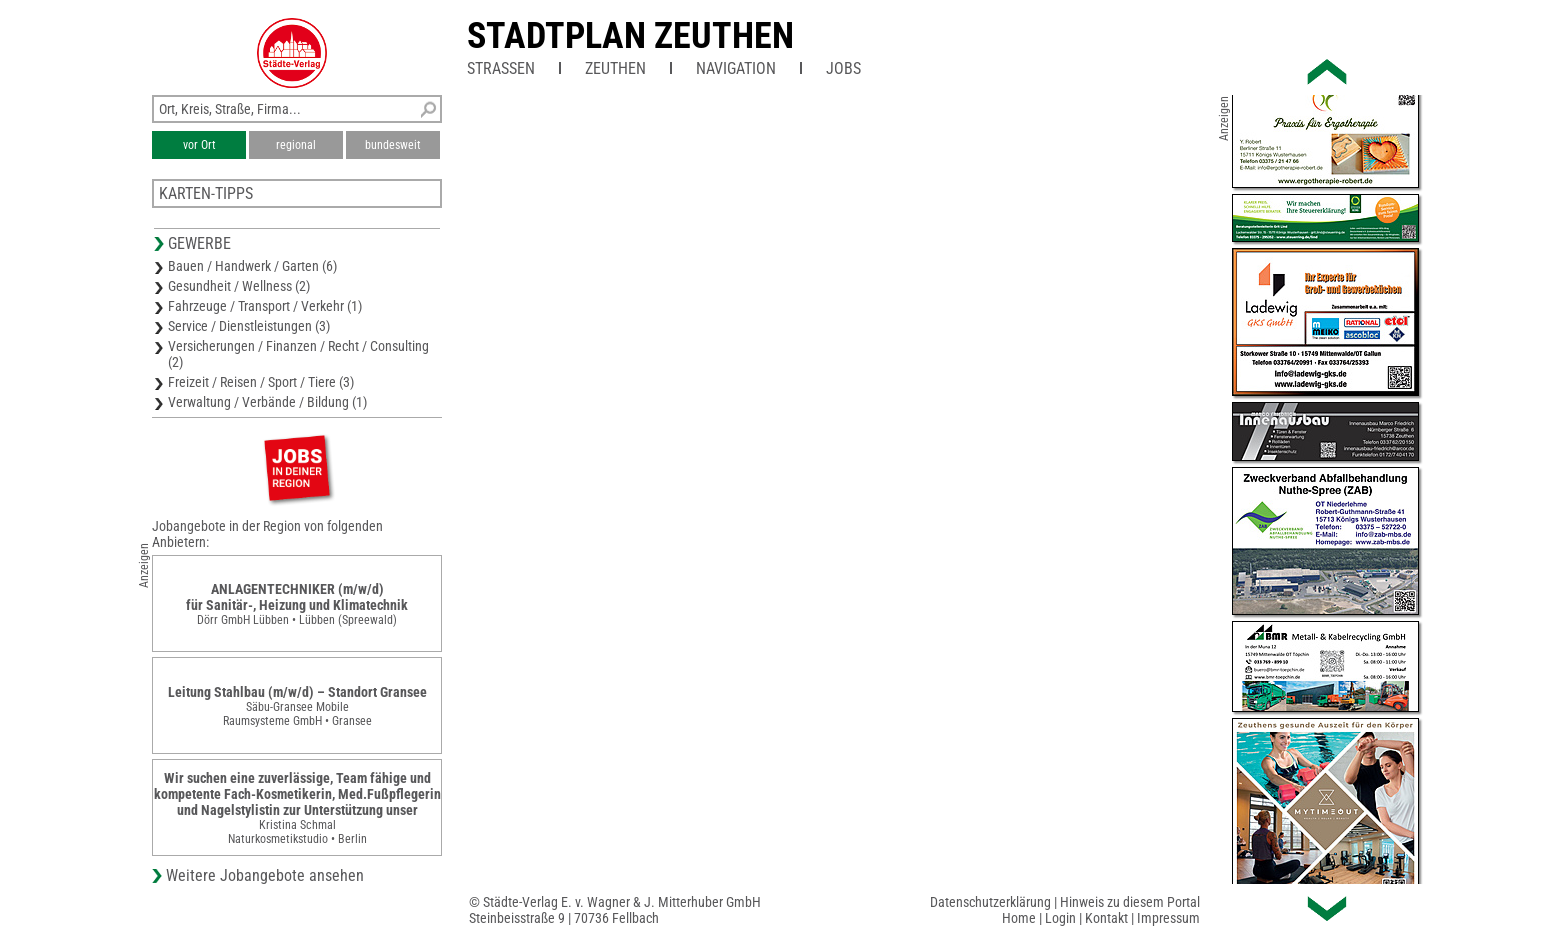 The width and height of the screenshot is (1554, 932). Describe the element at coordinates (296, 145) in the screenshot. I see `regional` at that location.